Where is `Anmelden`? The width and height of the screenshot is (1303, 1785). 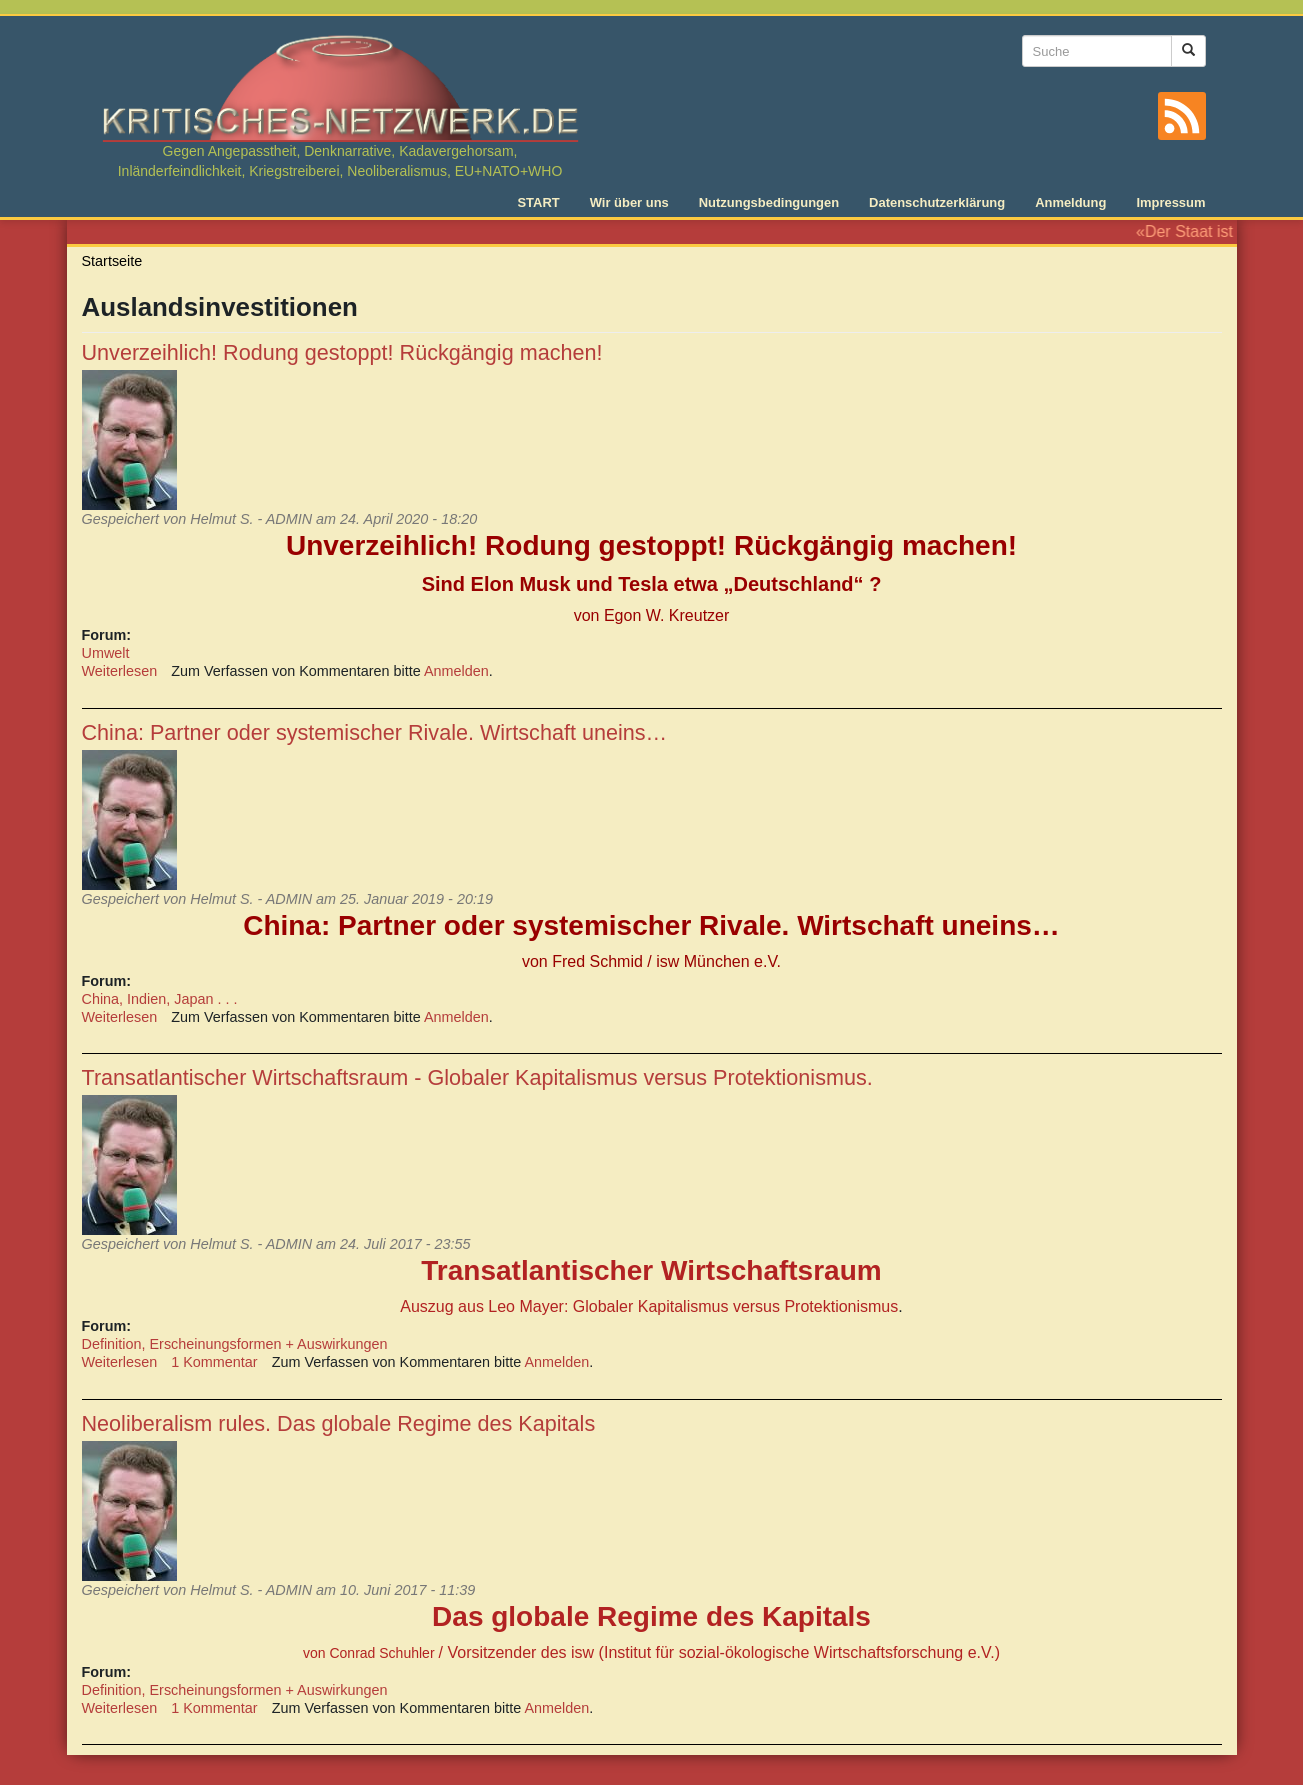 Anmelden is located at coordinates (456, 671).